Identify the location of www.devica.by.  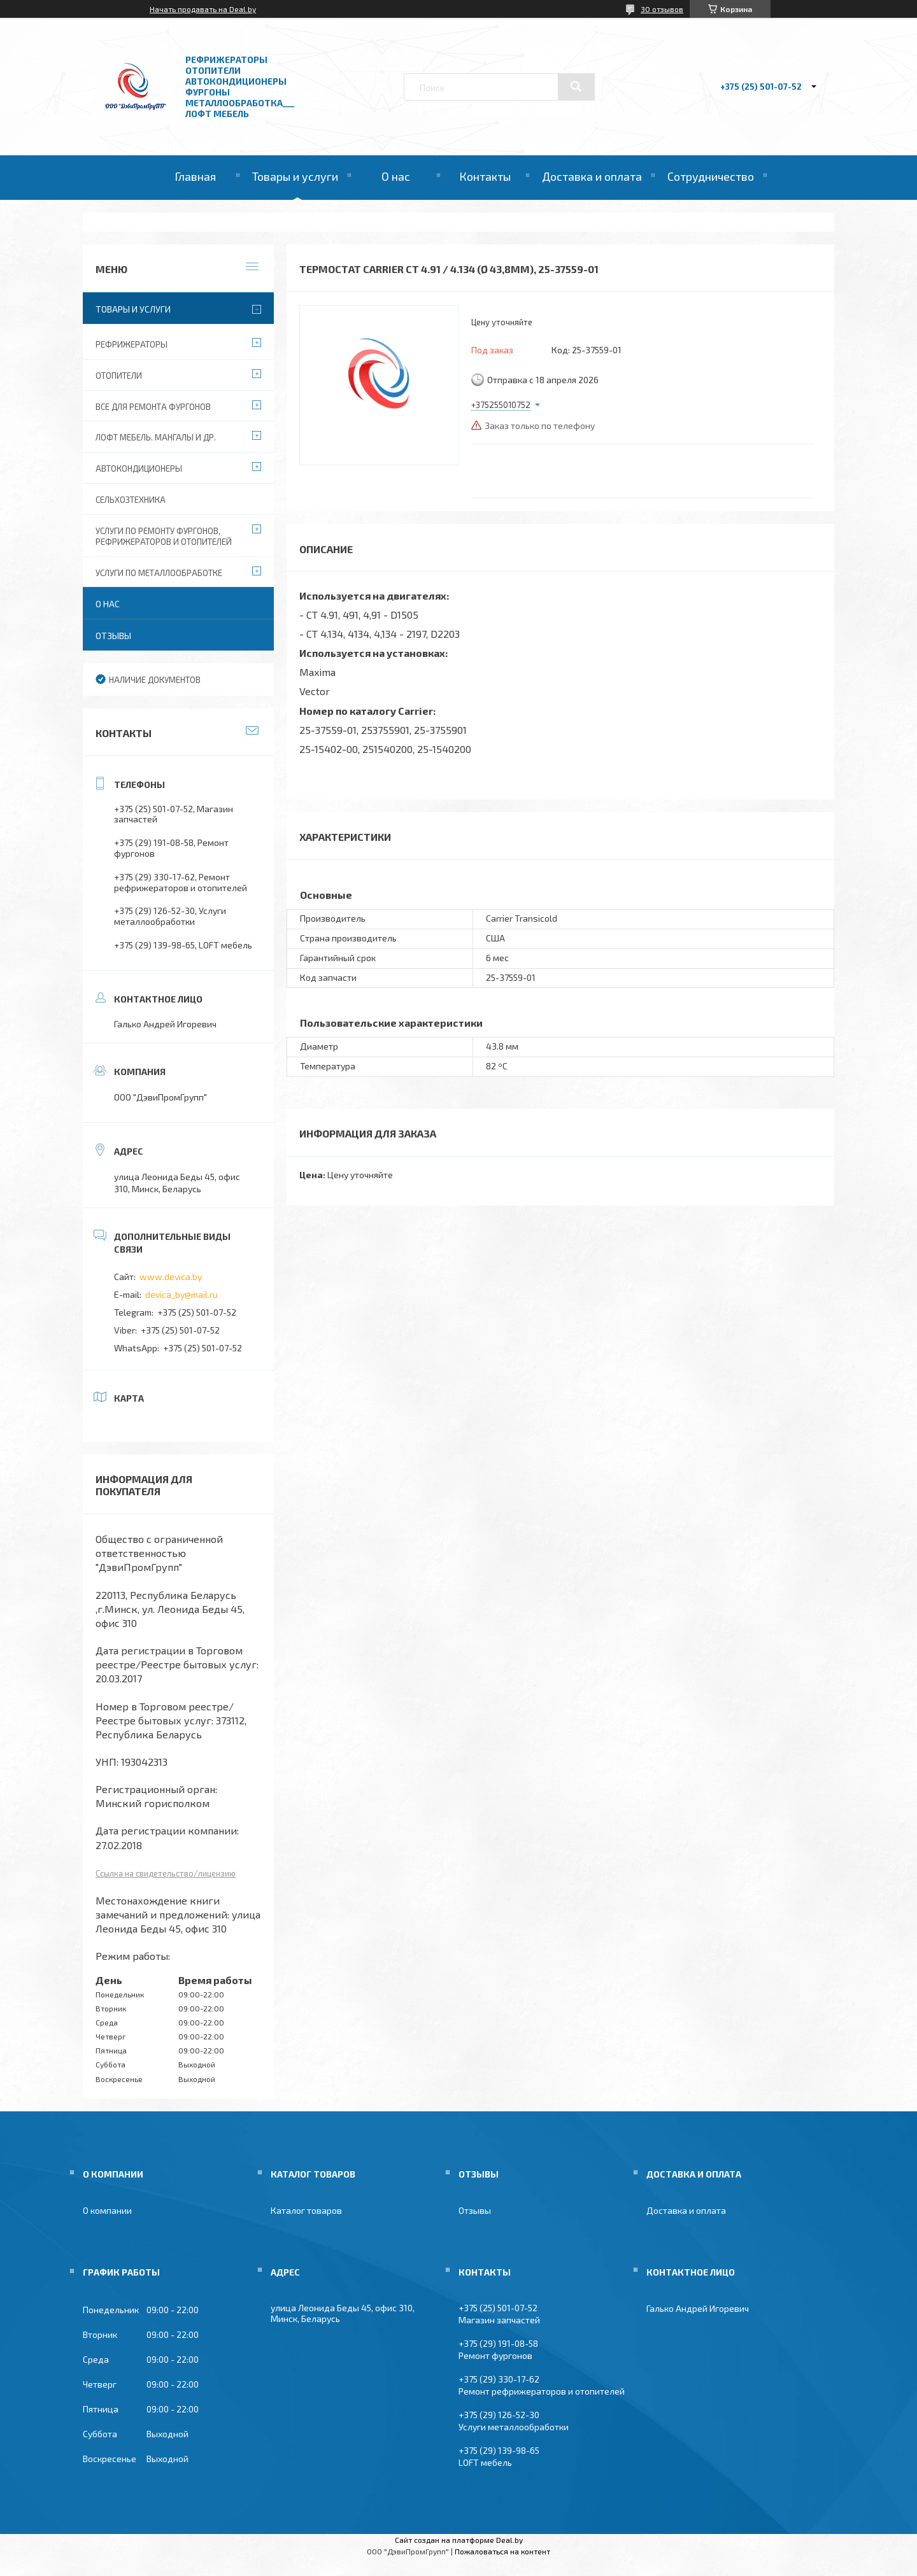
(170, 1276).